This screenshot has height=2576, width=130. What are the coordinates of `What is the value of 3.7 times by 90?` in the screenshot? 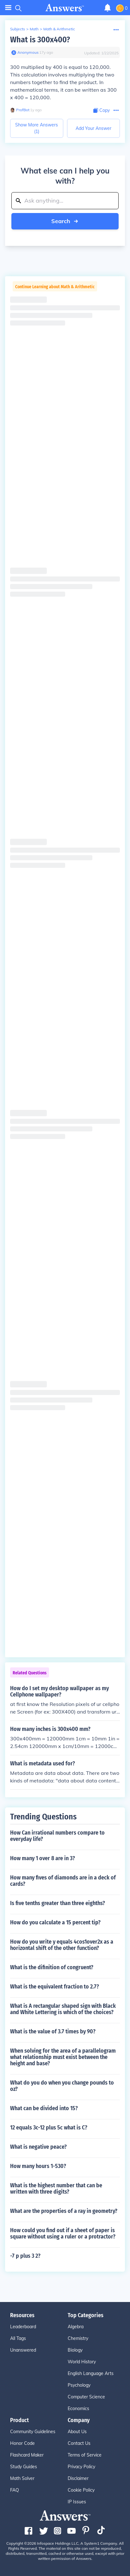 It's located at (53, 2031).